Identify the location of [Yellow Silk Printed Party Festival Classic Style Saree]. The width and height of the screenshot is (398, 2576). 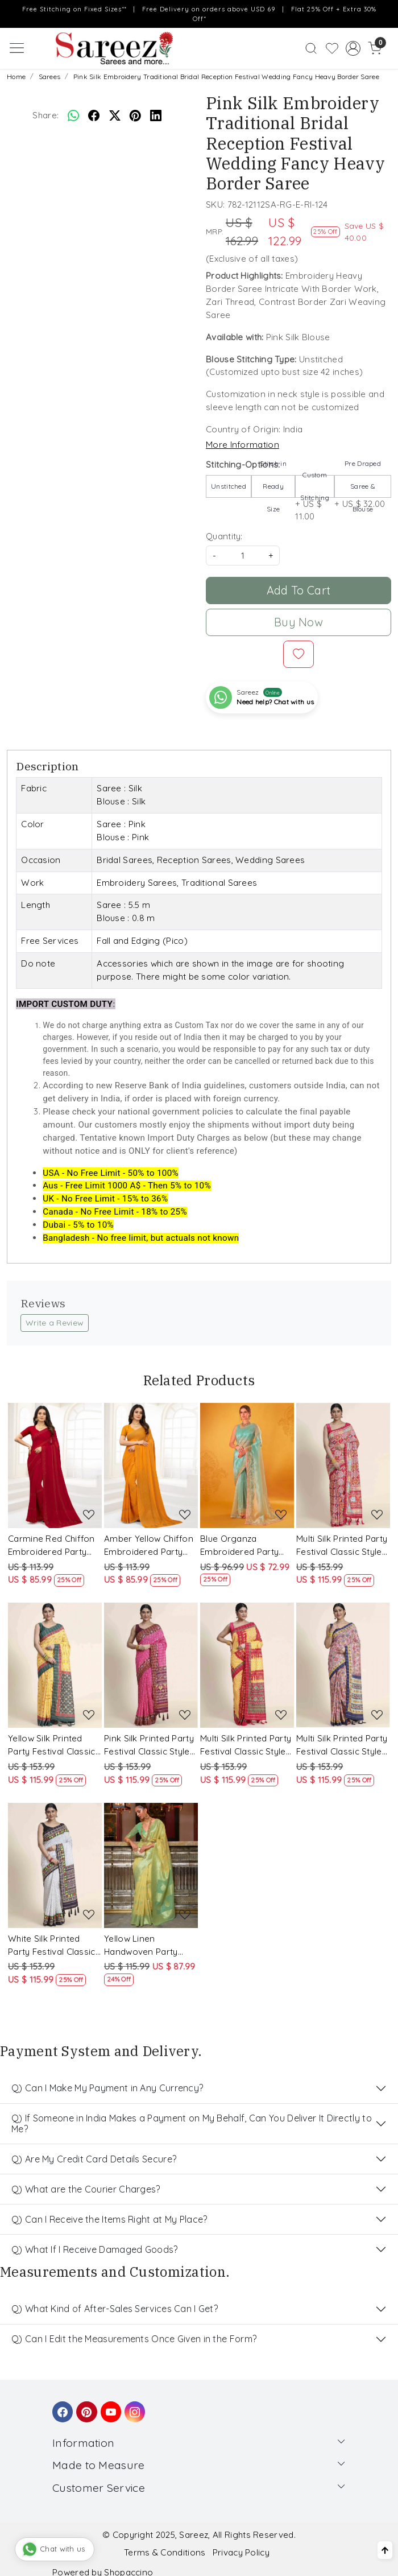
(55, 1665).